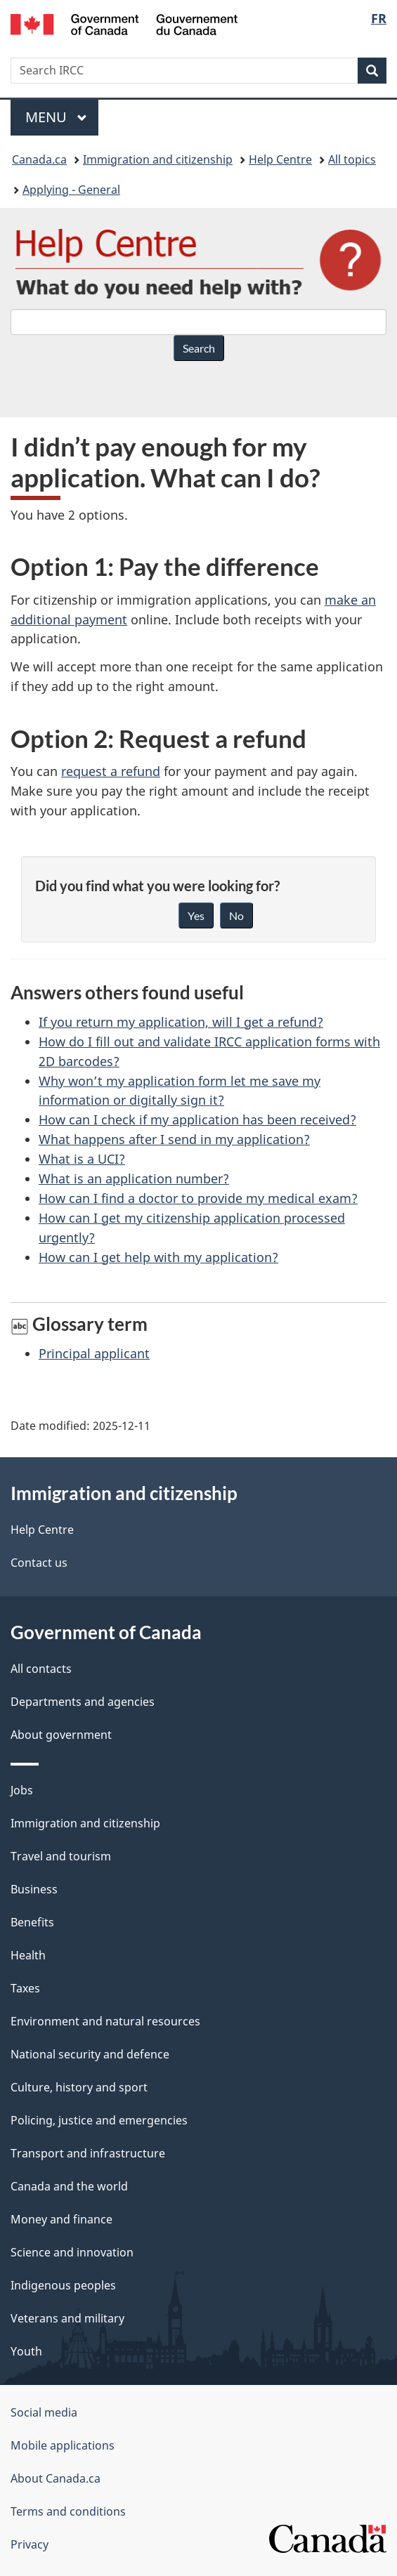 The image size is (397, 2576). I want to click on Contact us, so click(39, 1562).